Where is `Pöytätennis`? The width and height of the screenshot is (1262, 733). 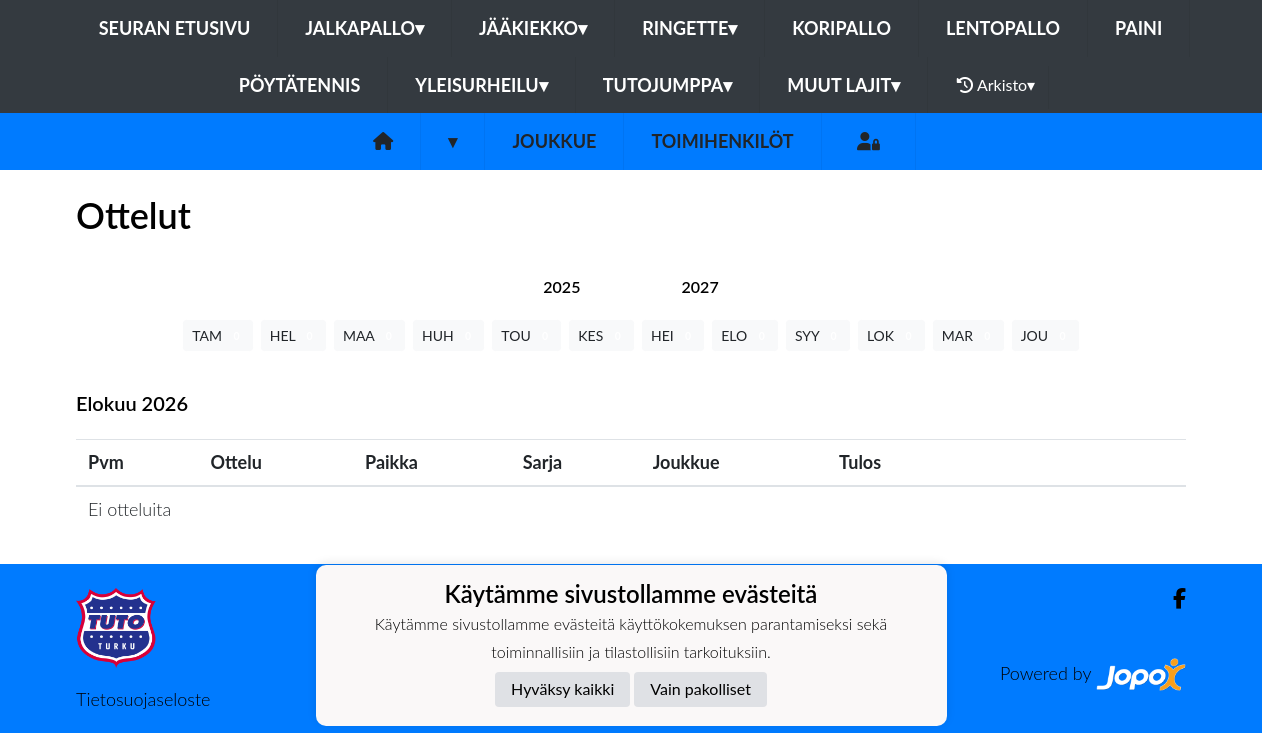 Pöytätennis is located at coordinates (299, 85).